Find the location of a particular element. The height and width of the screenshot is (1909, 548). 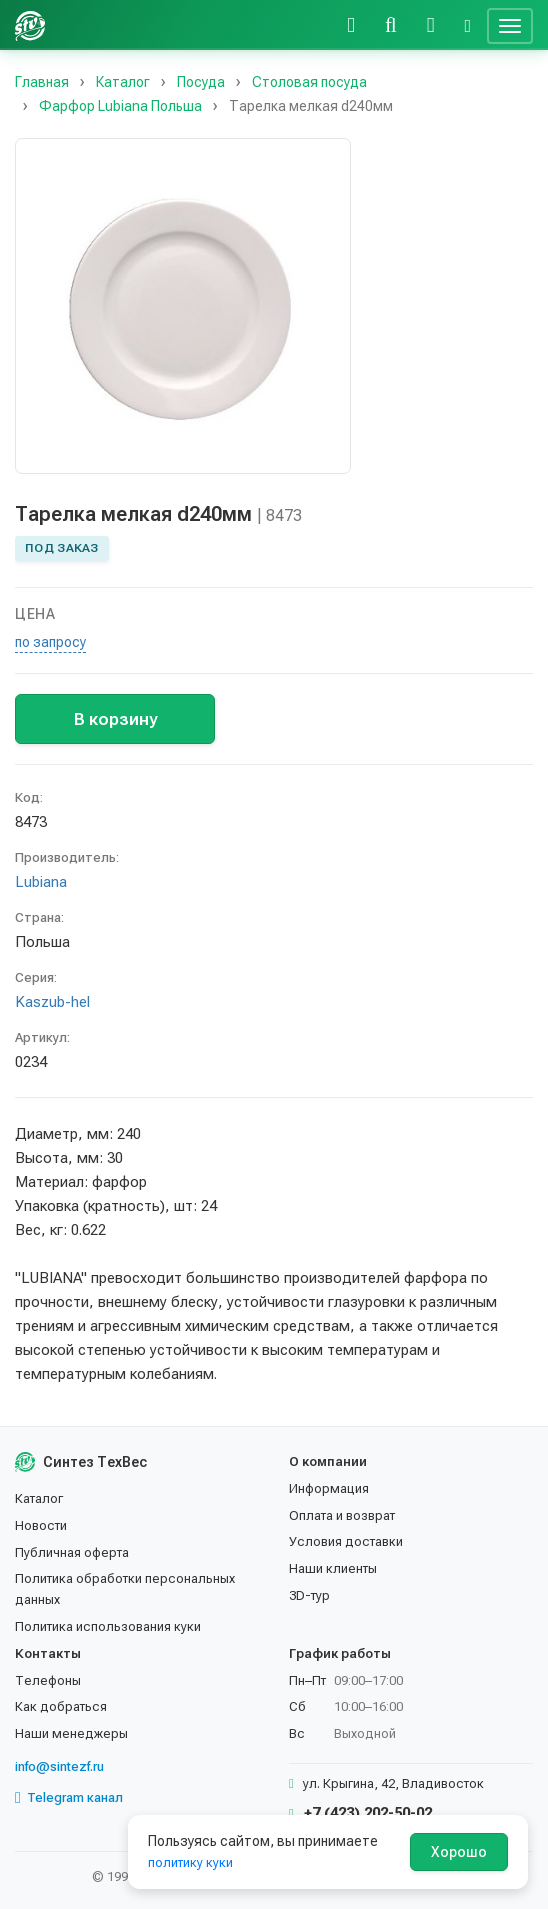

Наши менеджеры is located at coordinates (71, 1733).